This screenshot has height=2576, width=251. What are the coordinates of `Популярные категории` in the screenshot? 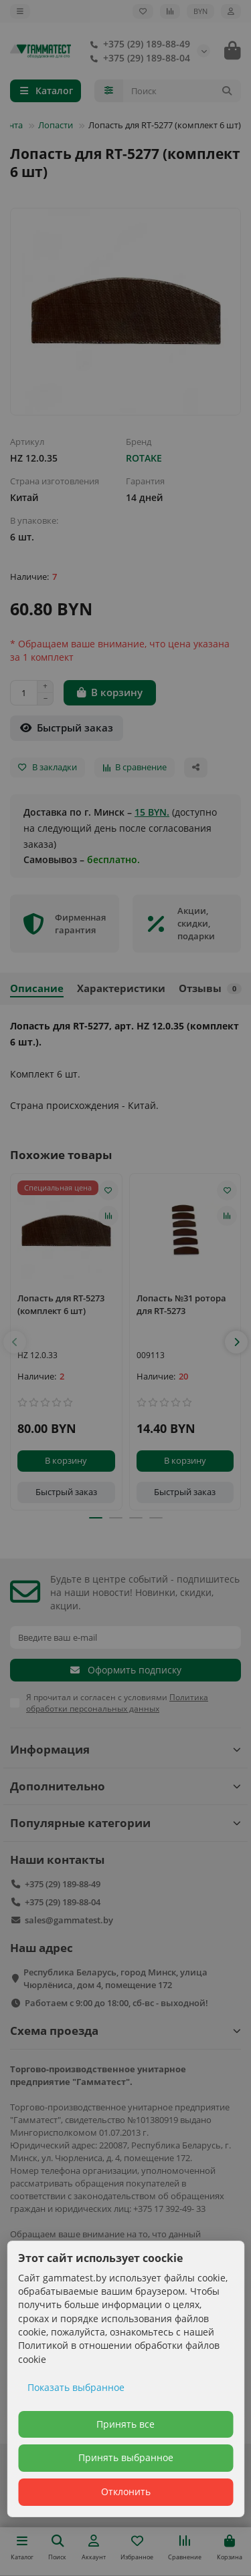 It's located at (125, 1822).